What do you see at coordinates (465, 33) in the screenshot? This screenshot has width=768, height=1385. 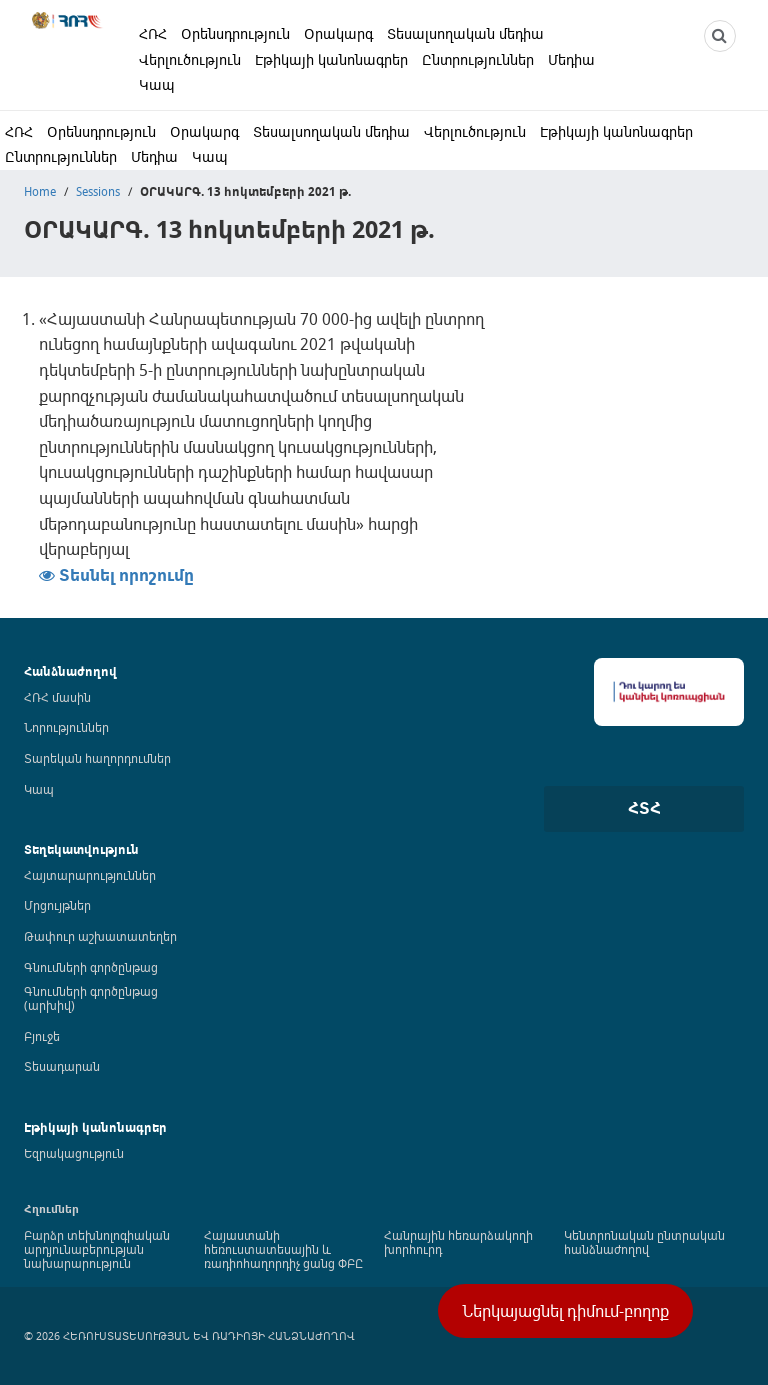 I see `Տեսալսողական մեդիա` at bounding box center [465, 33].